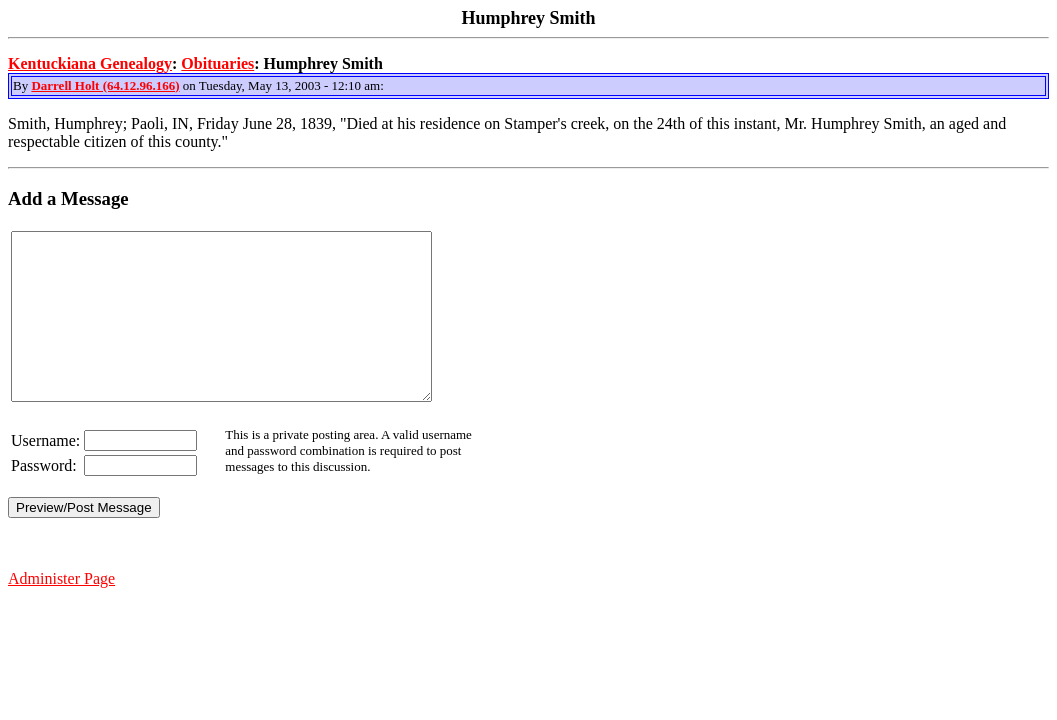  Describe the element at coordinates (90, 63) in the screenshot. I see `Kentuckiana Genealogy` at that location.